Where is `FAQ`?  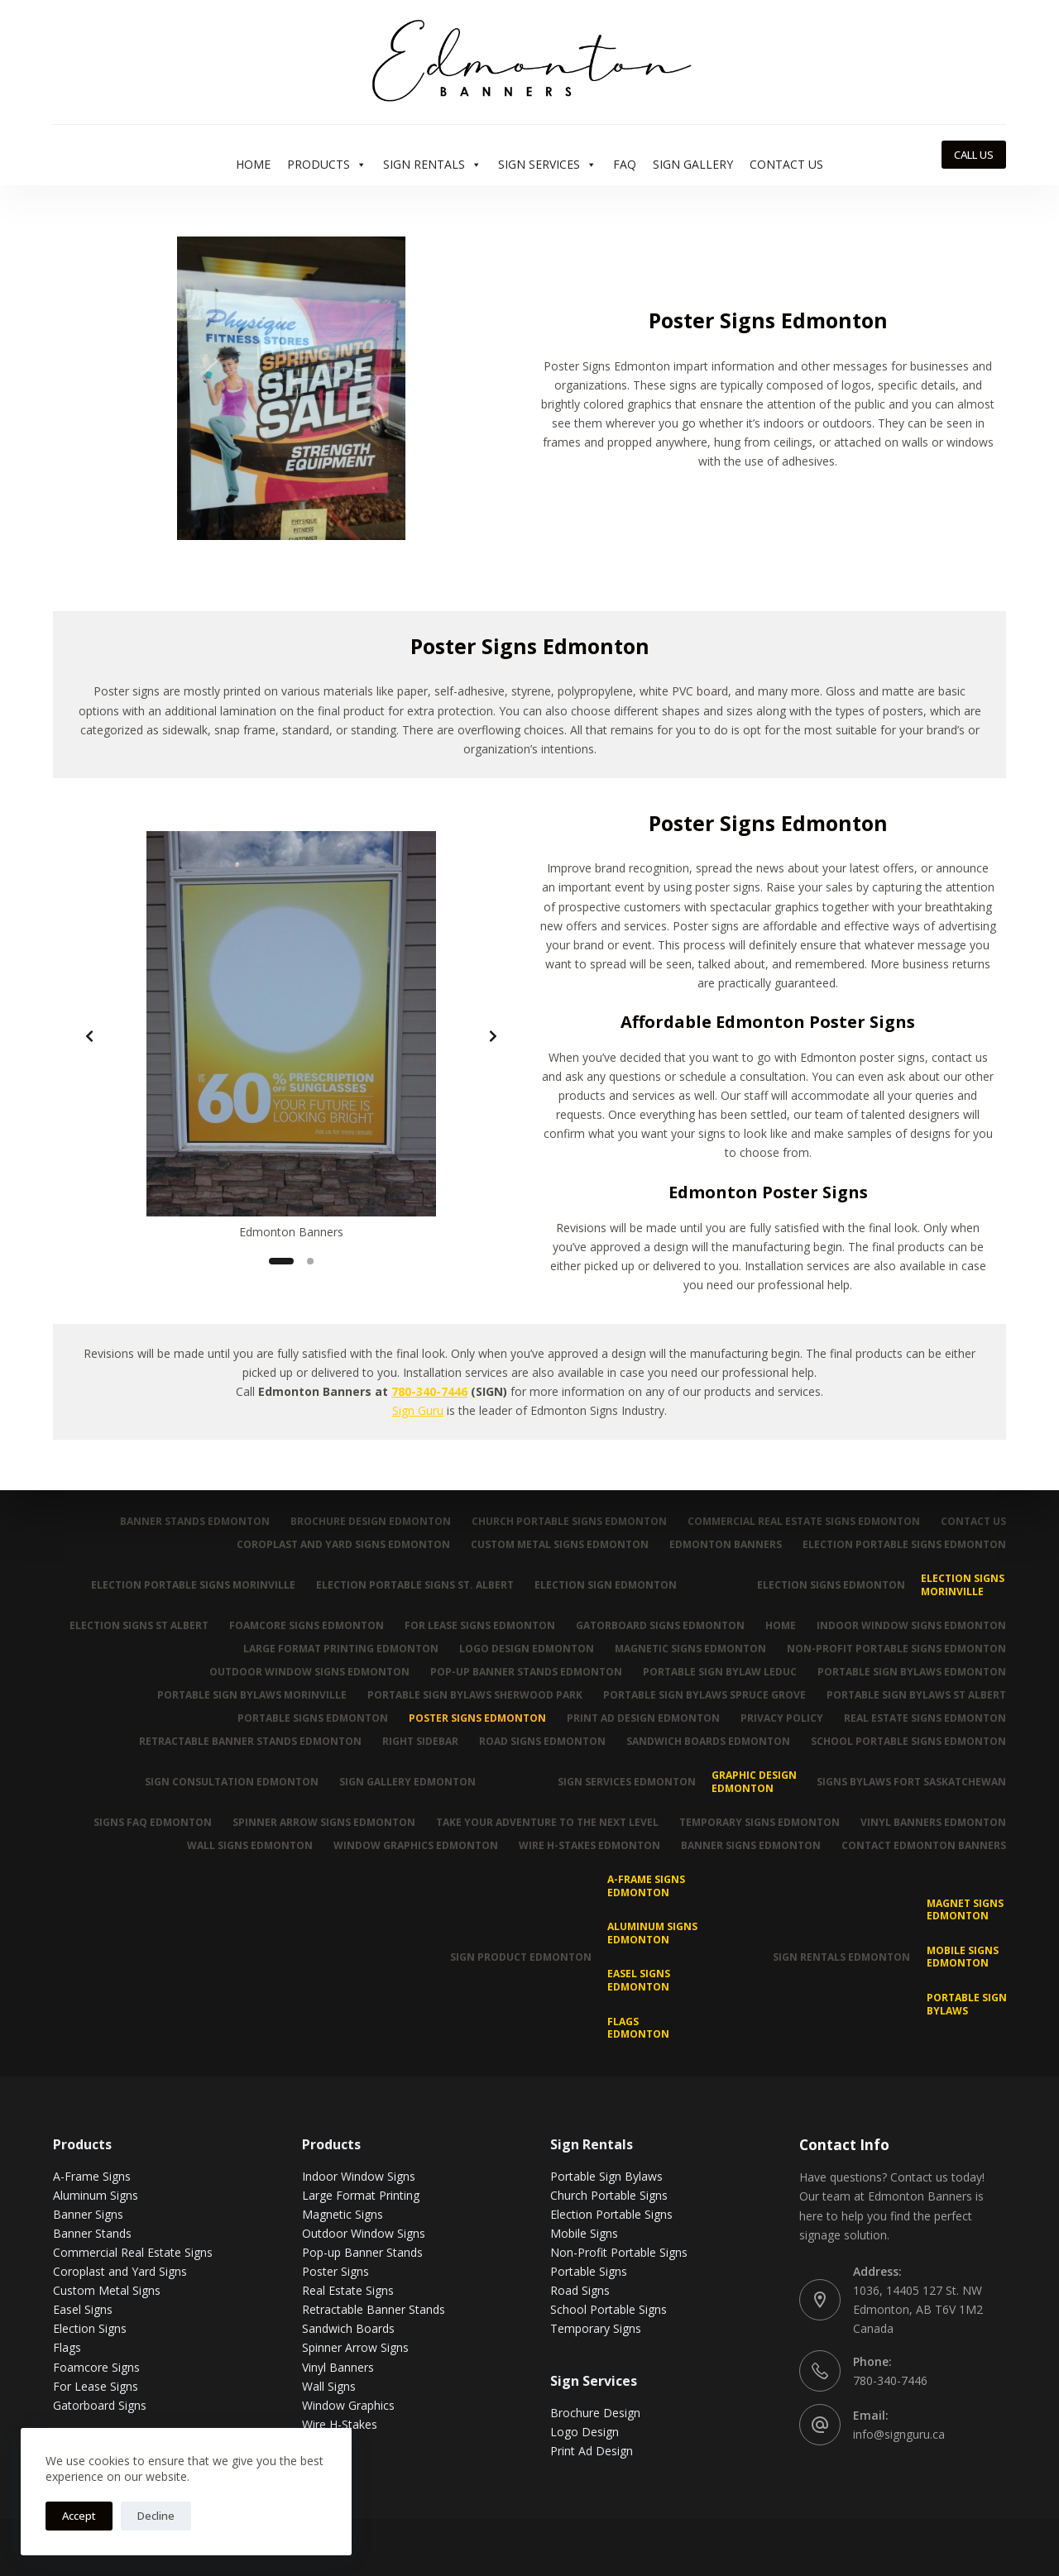
FAQ is located at coordinates (624, 164).